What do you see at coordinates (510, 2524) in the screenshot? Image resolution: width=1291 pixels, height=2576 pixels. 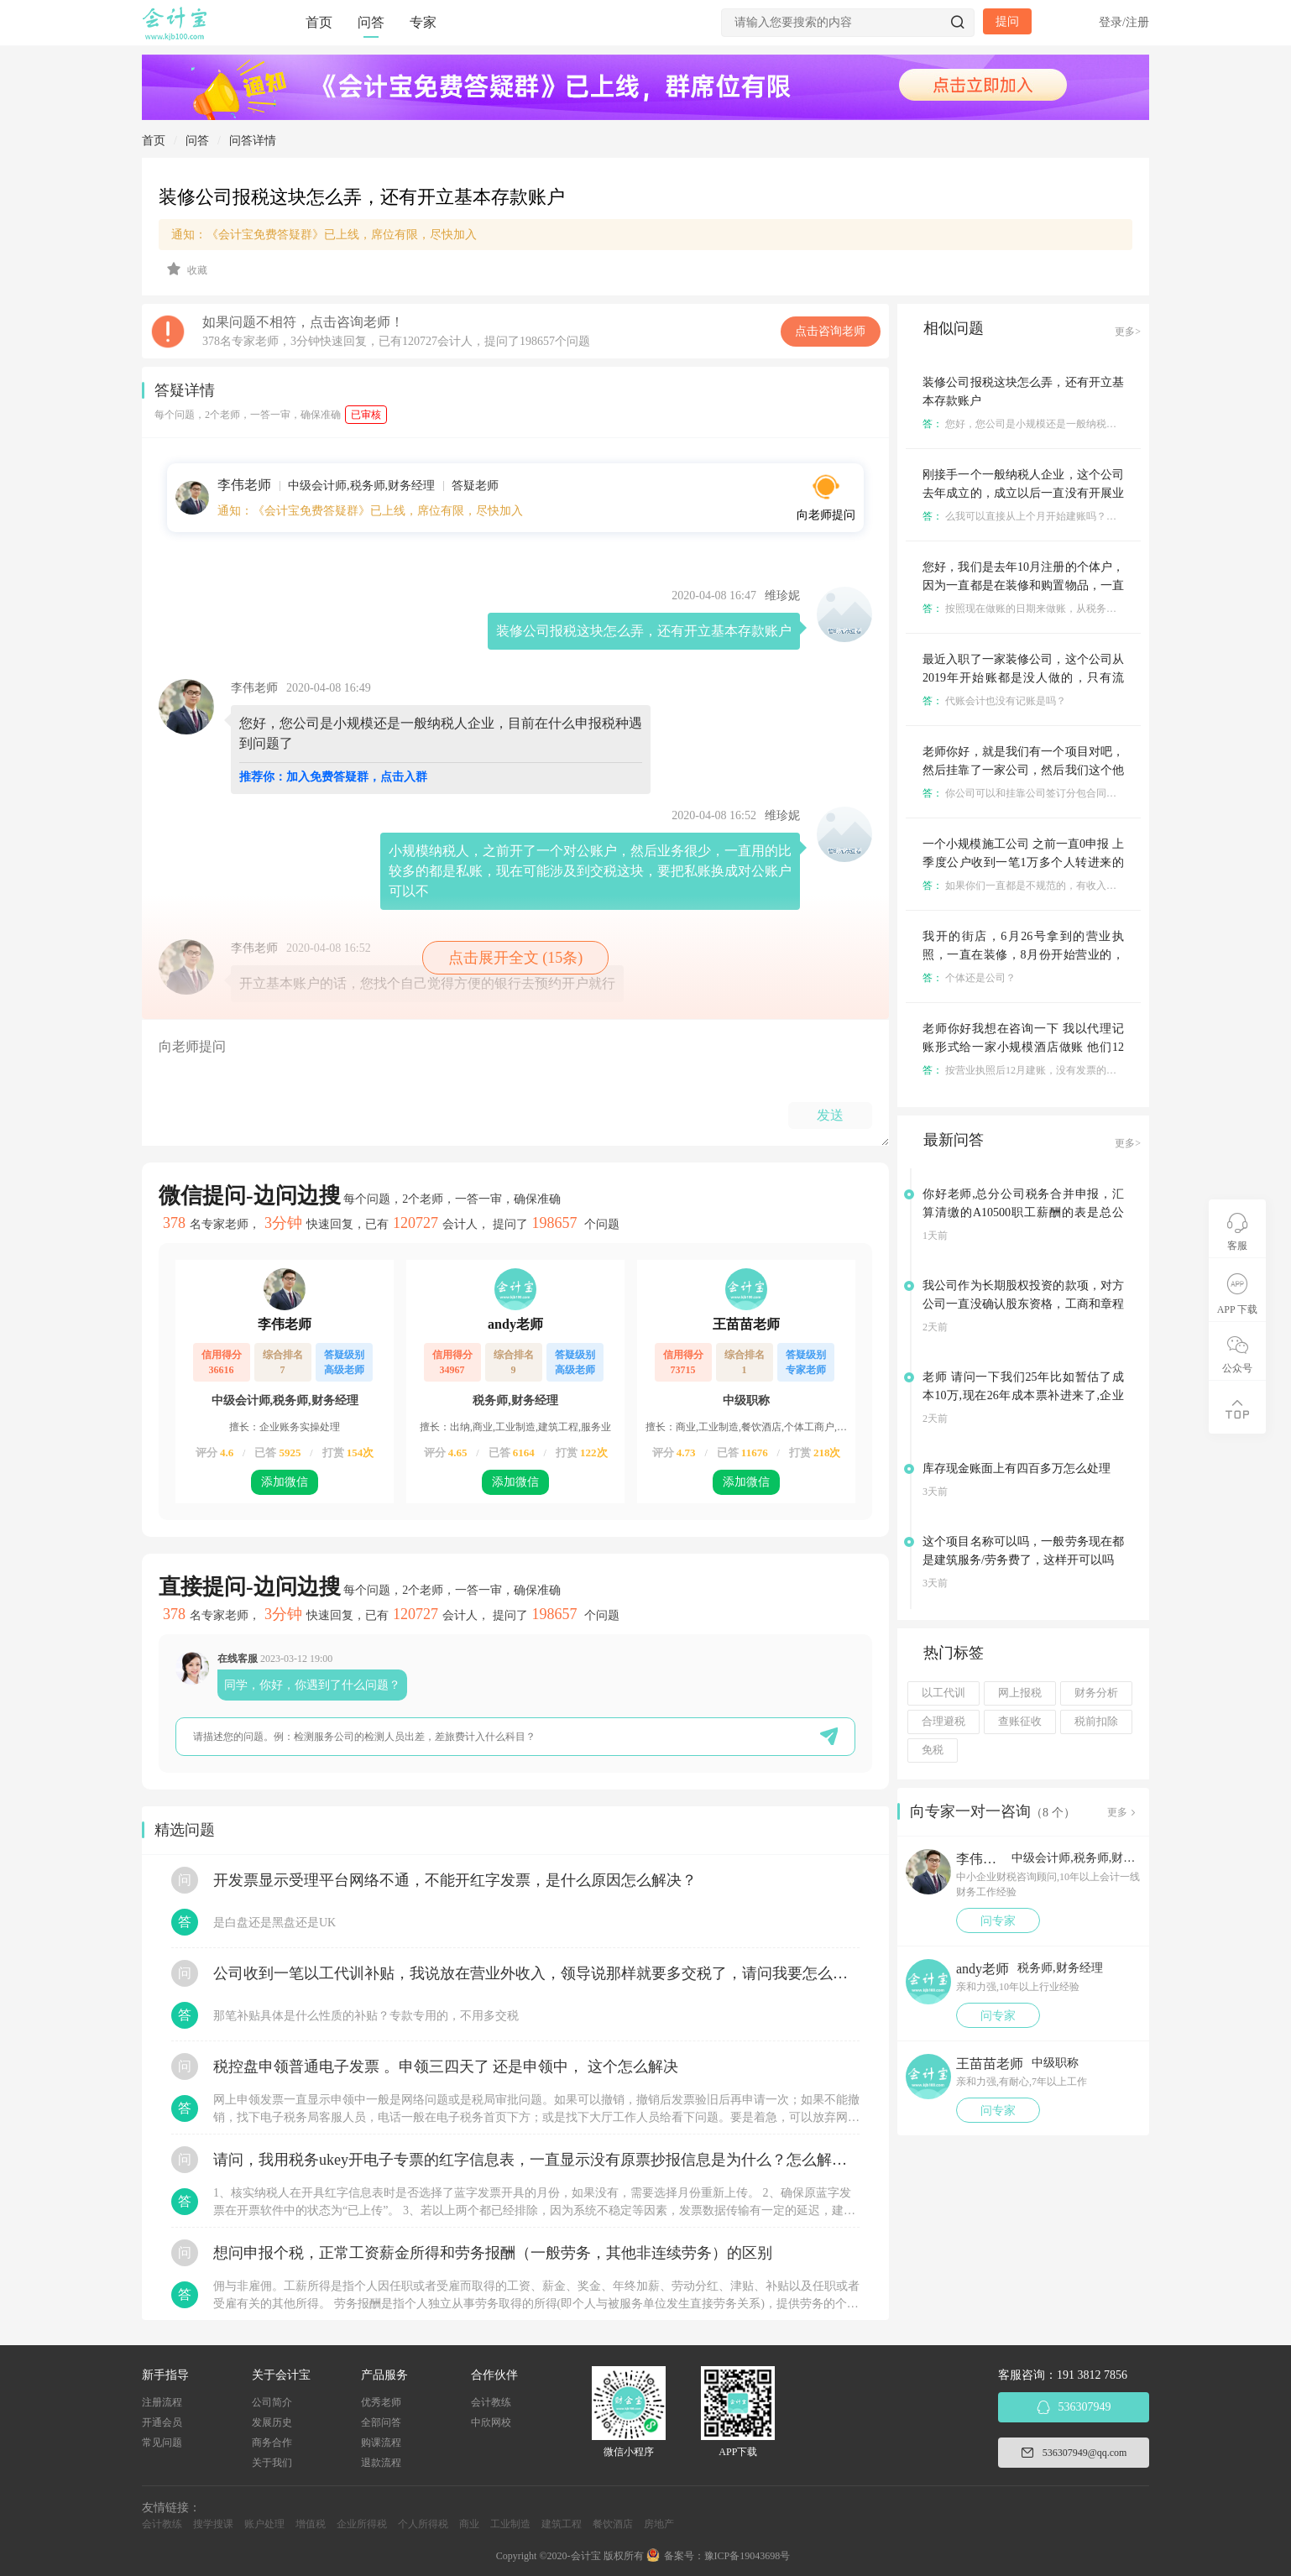 I see `工业制造` at bounding box center [510, 2524].